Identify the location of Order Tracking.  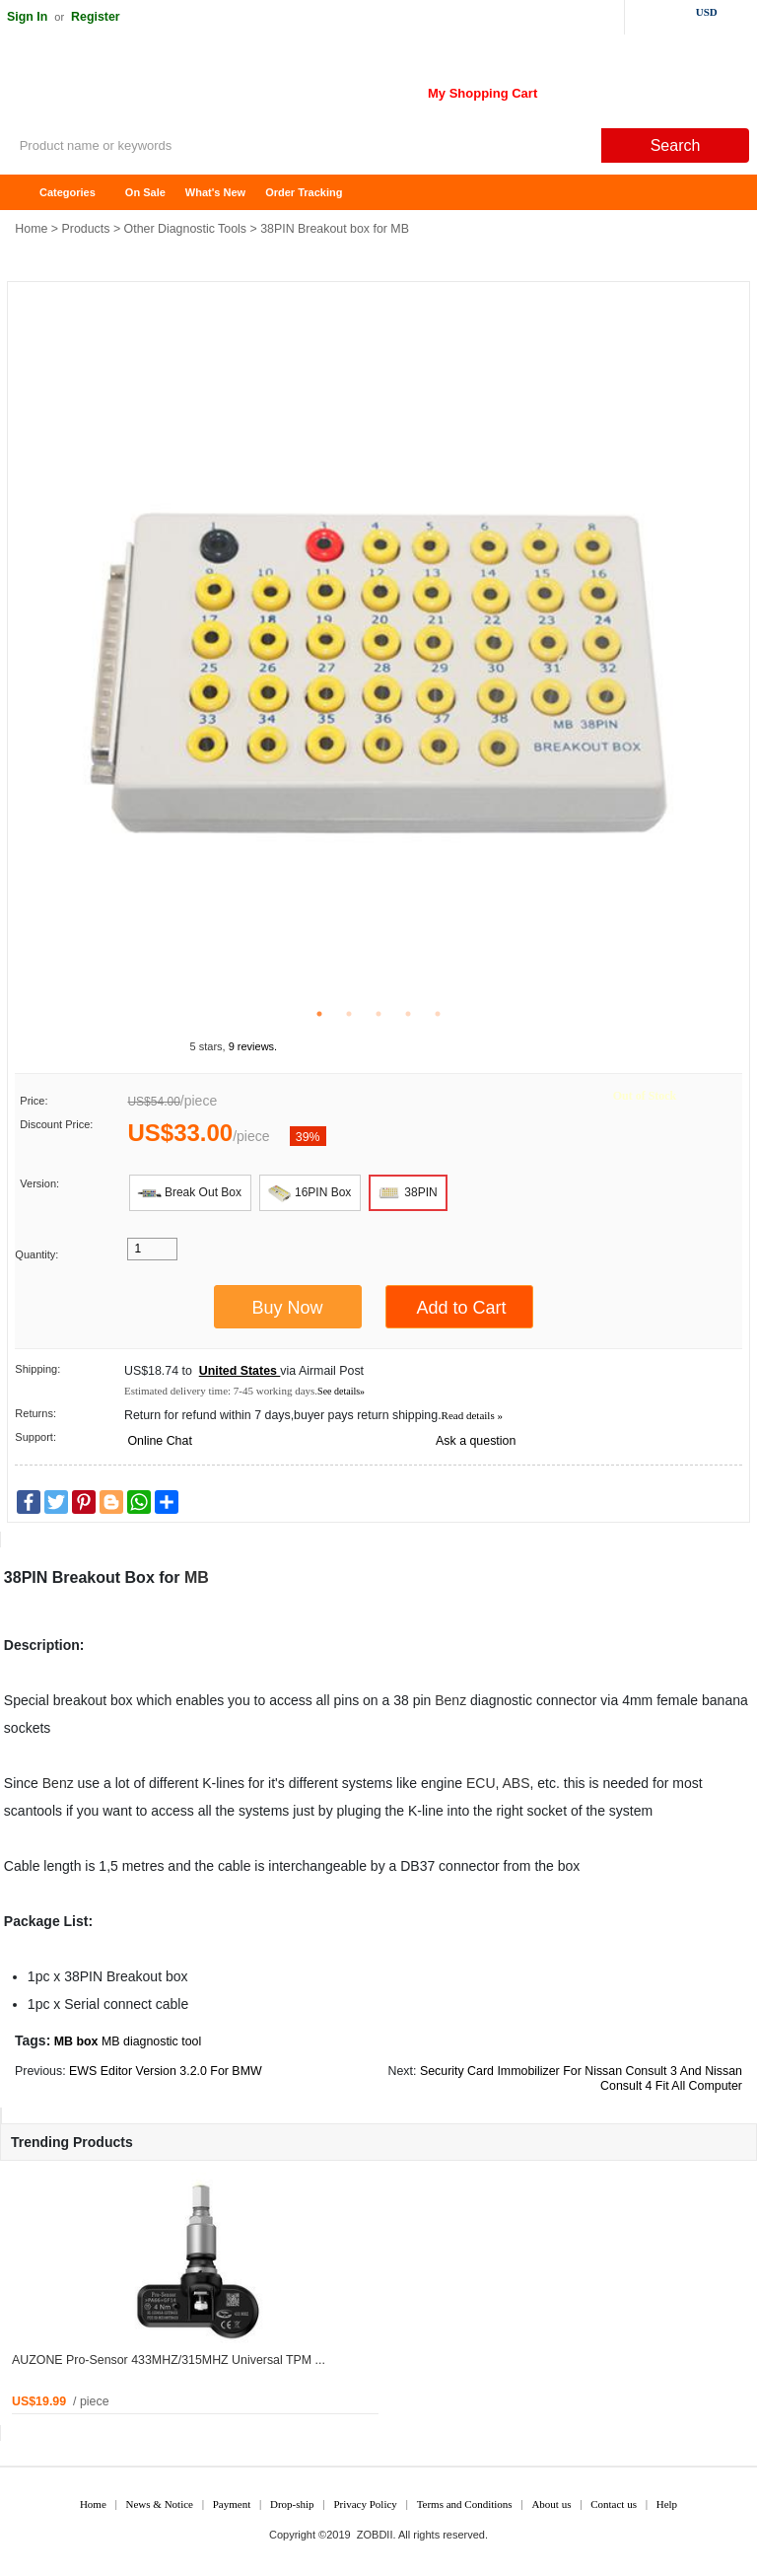
(303, 192).